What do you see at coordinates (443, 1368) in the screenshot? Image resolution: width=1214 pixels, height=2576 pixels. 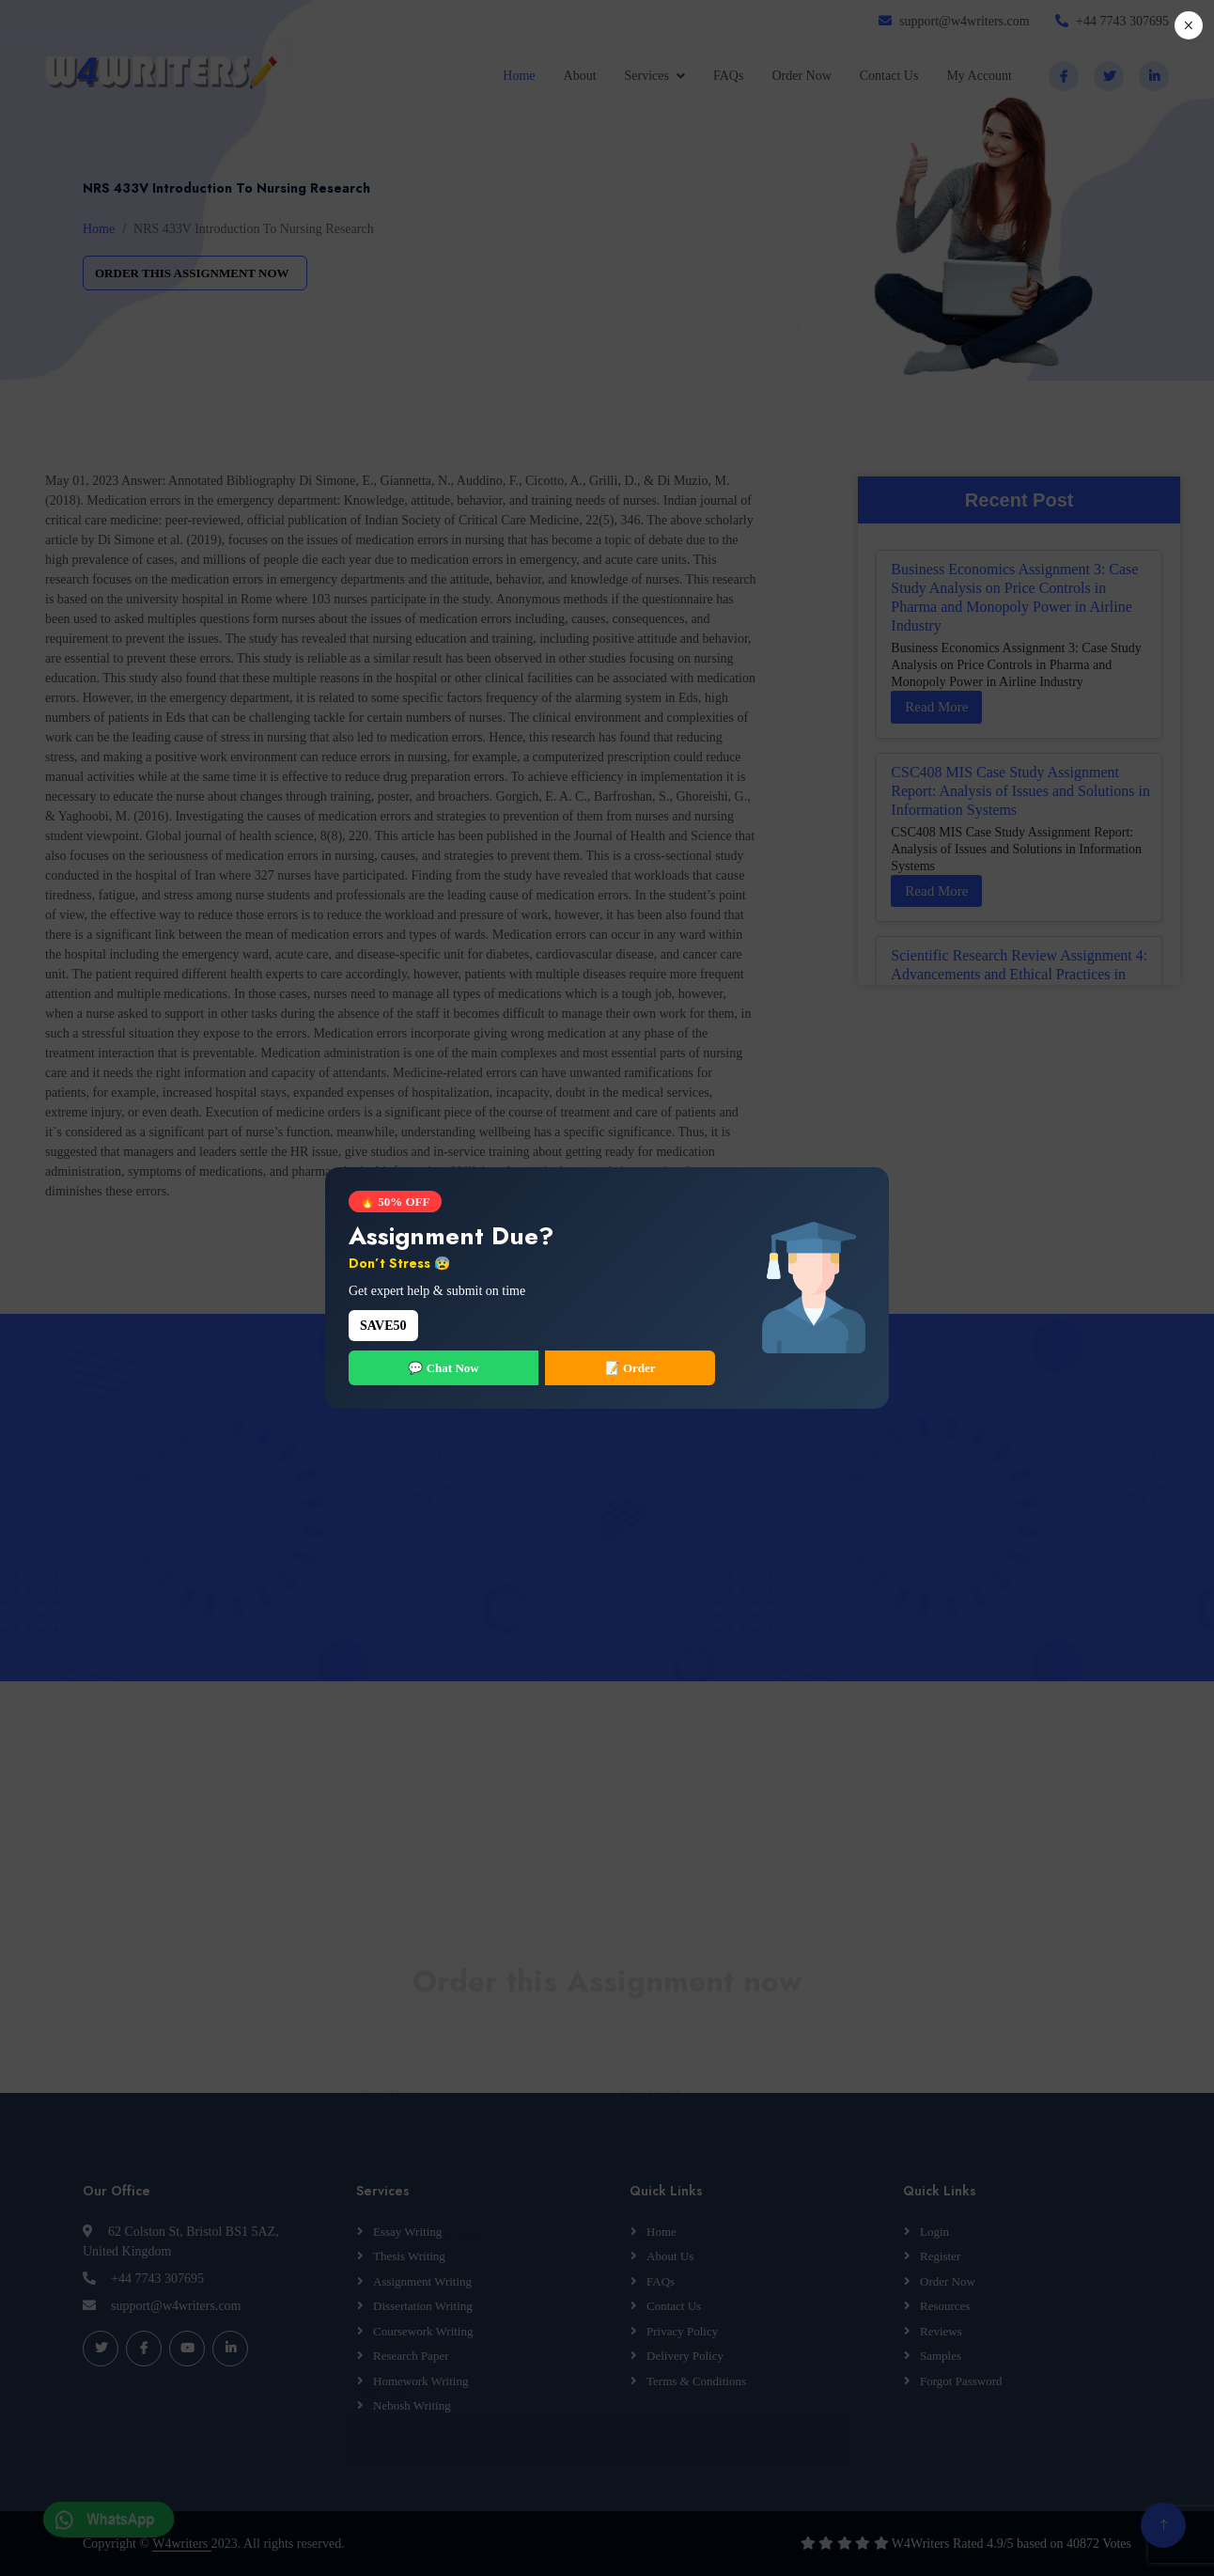 I see `💬 Chat Now` at bounding box center [443, 1368].